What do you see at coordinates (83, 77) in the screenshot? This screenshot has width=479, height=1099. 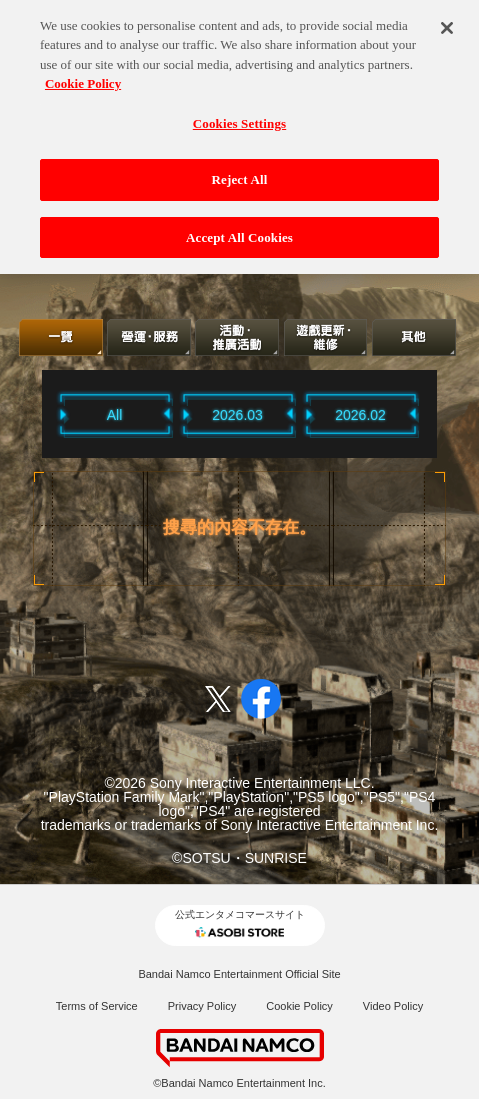 I see `Cookie Policy [More information about your privacy, opens in a new tab]` at bounding box center [83, 77].